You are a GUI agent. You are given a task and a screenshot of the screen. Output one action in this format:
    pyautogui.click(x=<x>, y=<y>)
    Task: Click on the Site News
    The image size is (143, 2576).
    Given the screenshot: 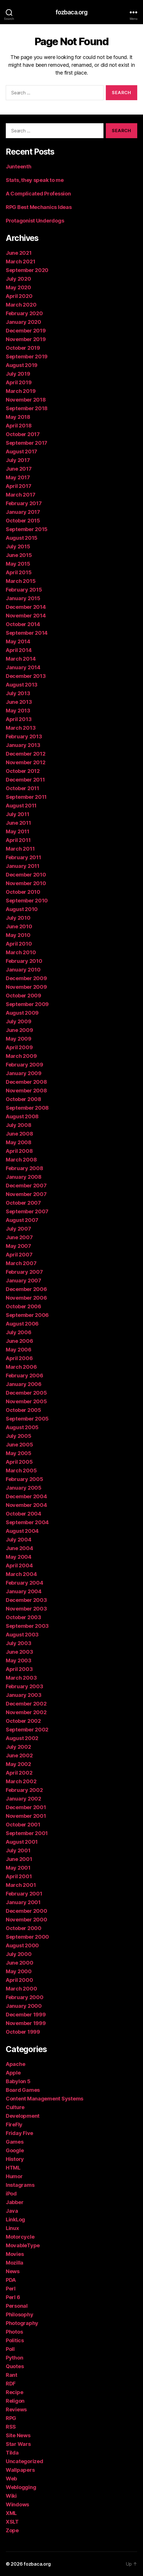 What is the action you would take?
    pyautogui.click(x=18, y=2435)
    